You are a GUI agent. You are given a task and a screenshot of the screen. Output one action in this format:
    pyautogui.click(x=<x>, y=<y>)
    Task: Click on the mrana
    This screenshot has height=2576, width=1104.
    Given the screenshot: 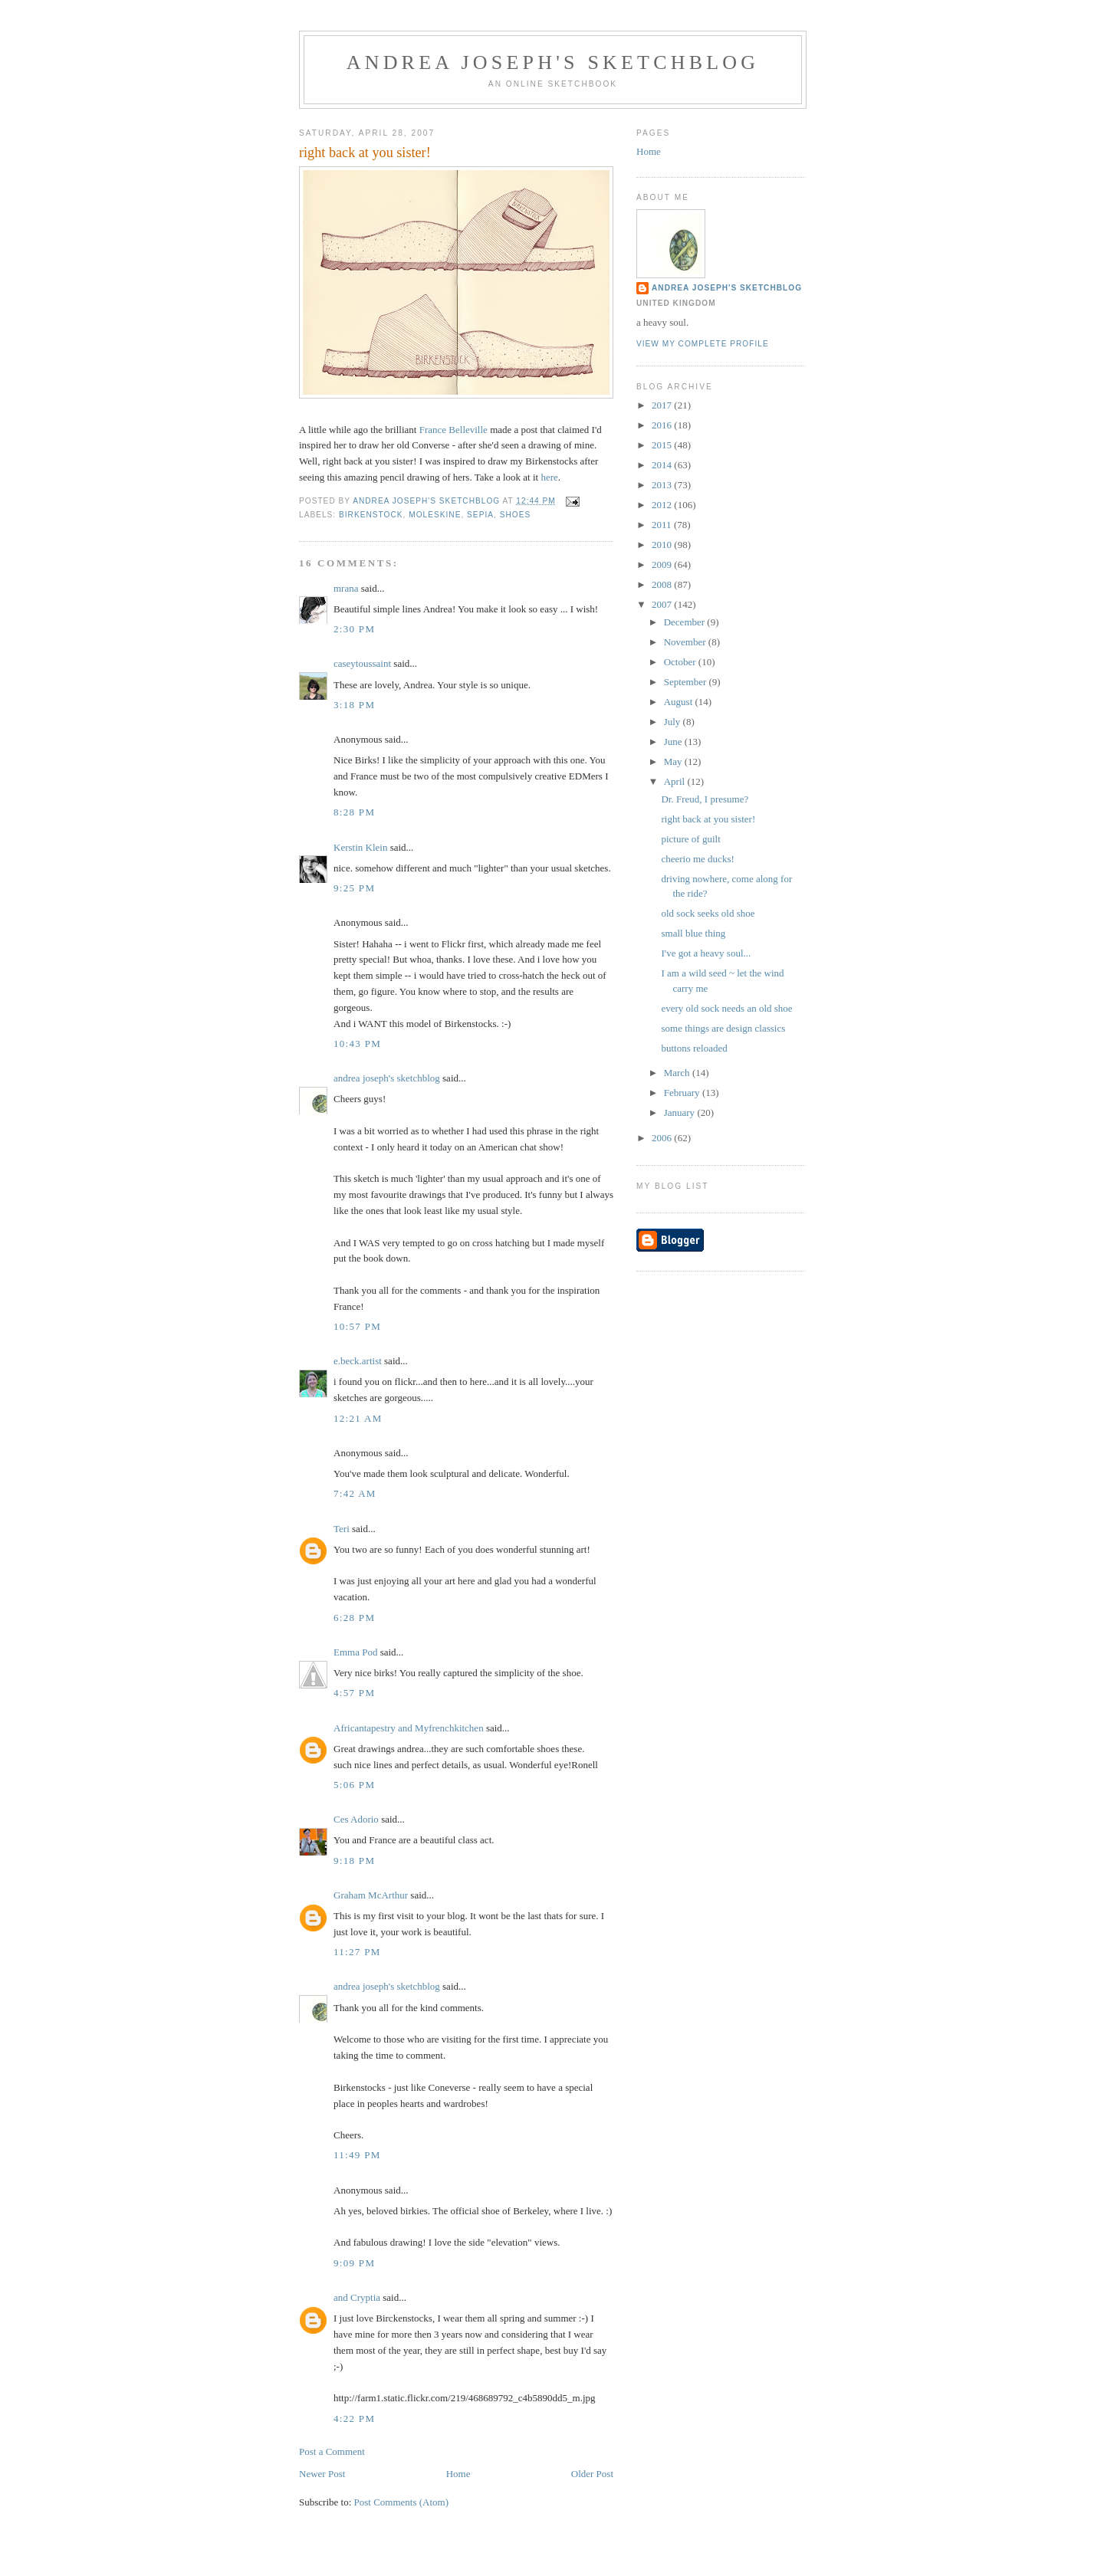 What is the action you would take?
    pyautogui.click(x=346, y=588)
    